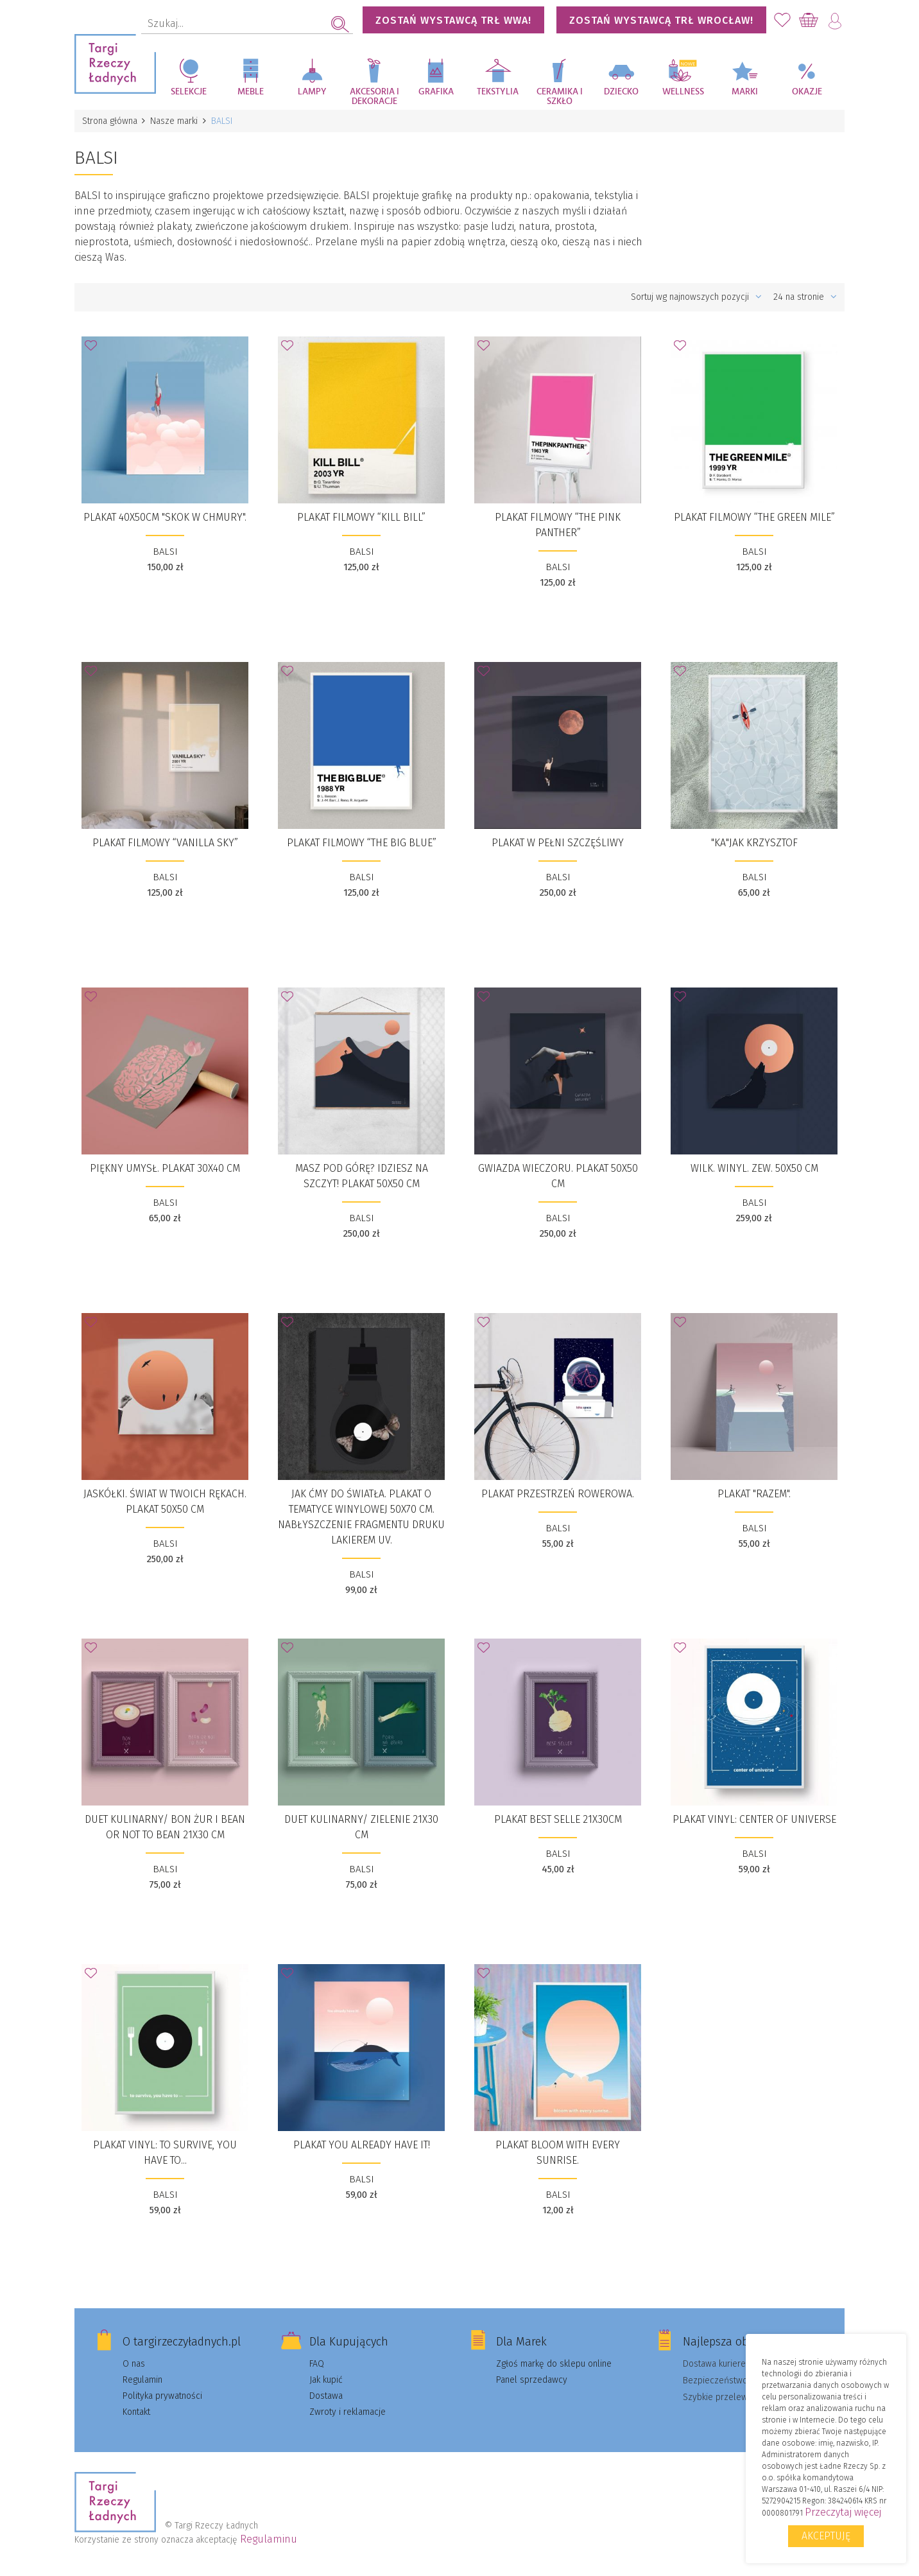 The width and height of the screenshot is (919, 2576). I want to click on Zwroty i reklamacje, so click(347, 2411).